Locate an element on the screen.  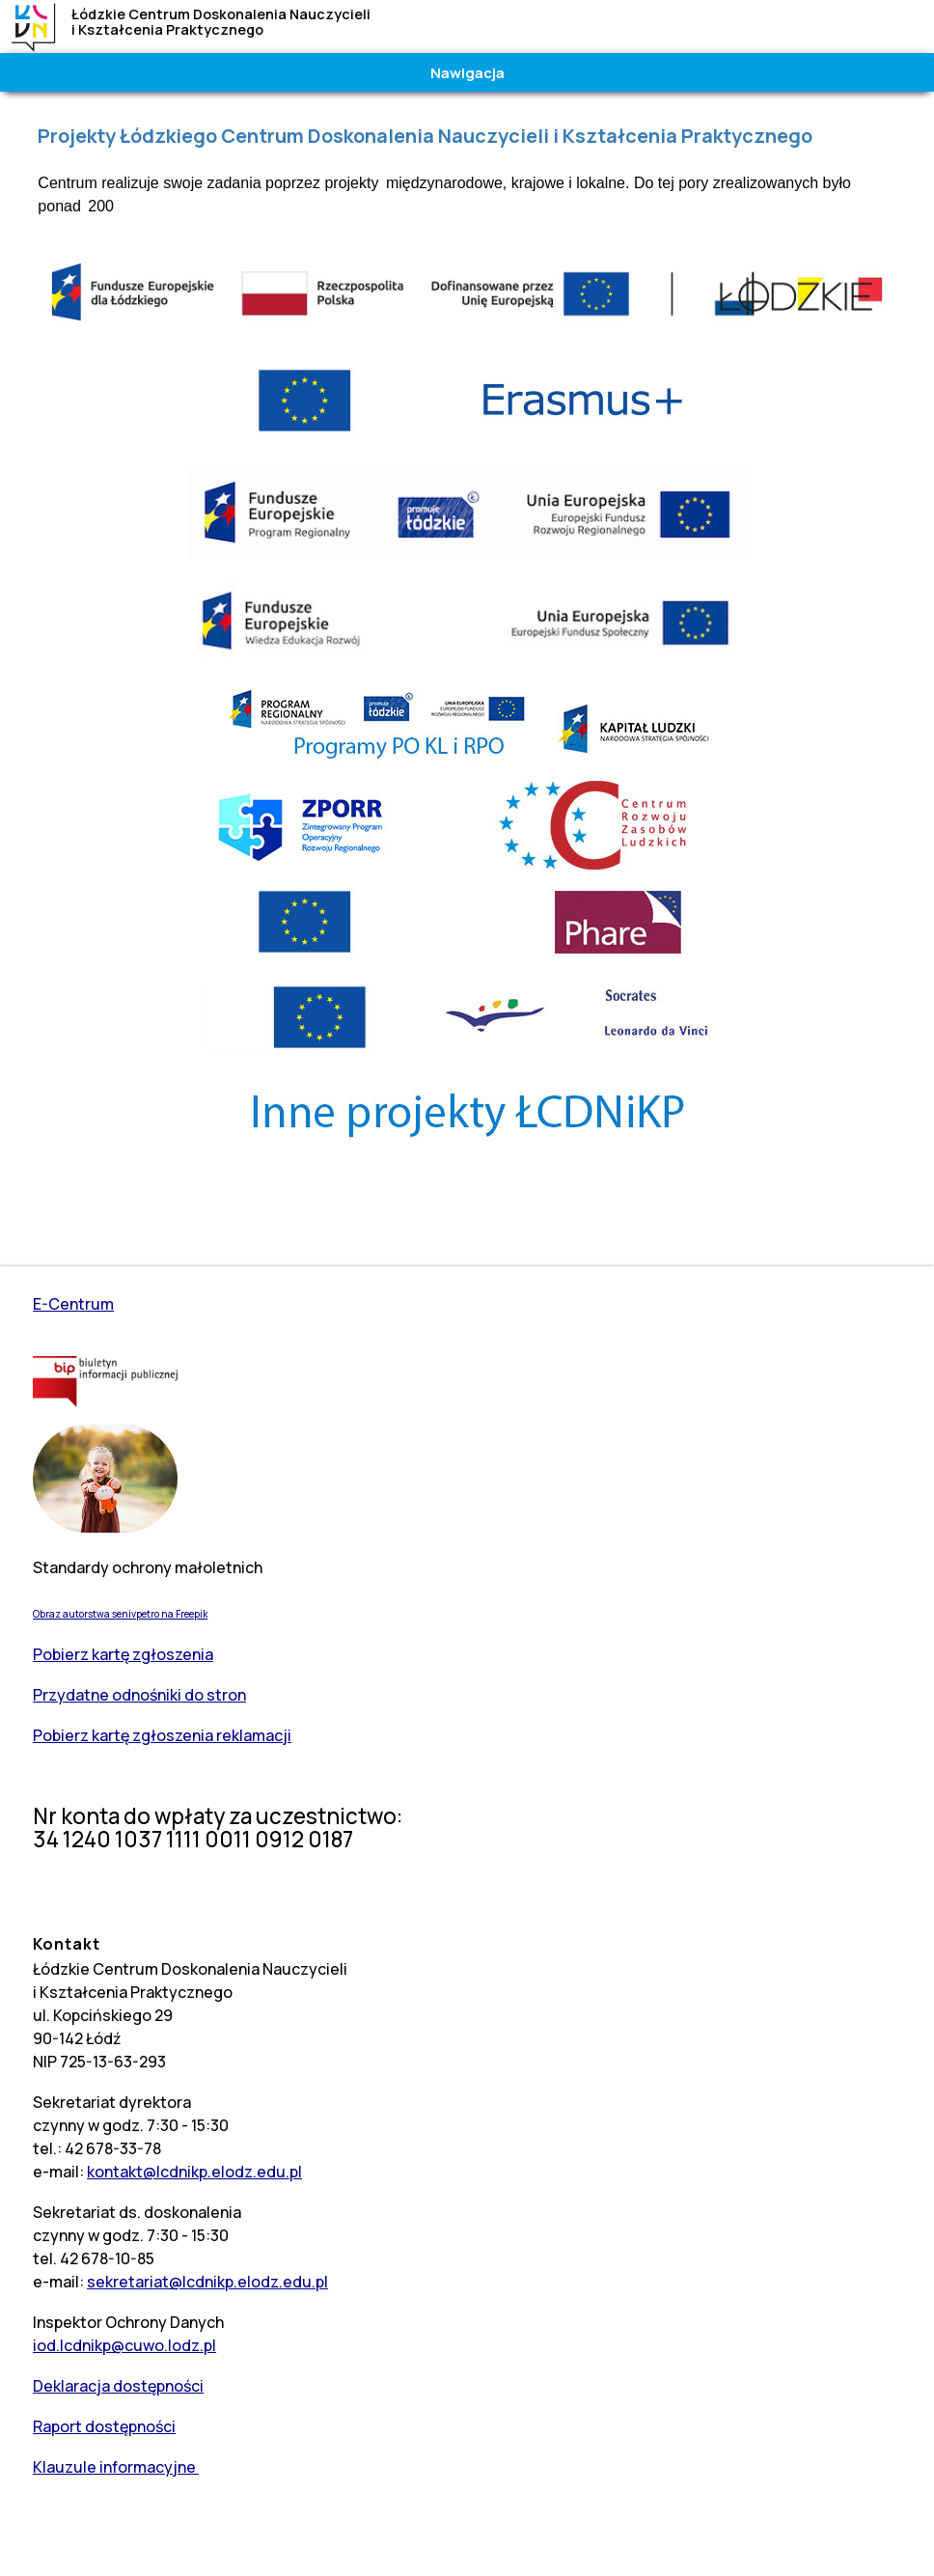
kontakt@lcdnikp.elodz.edu.pl is located at coordinates (194, 2171).